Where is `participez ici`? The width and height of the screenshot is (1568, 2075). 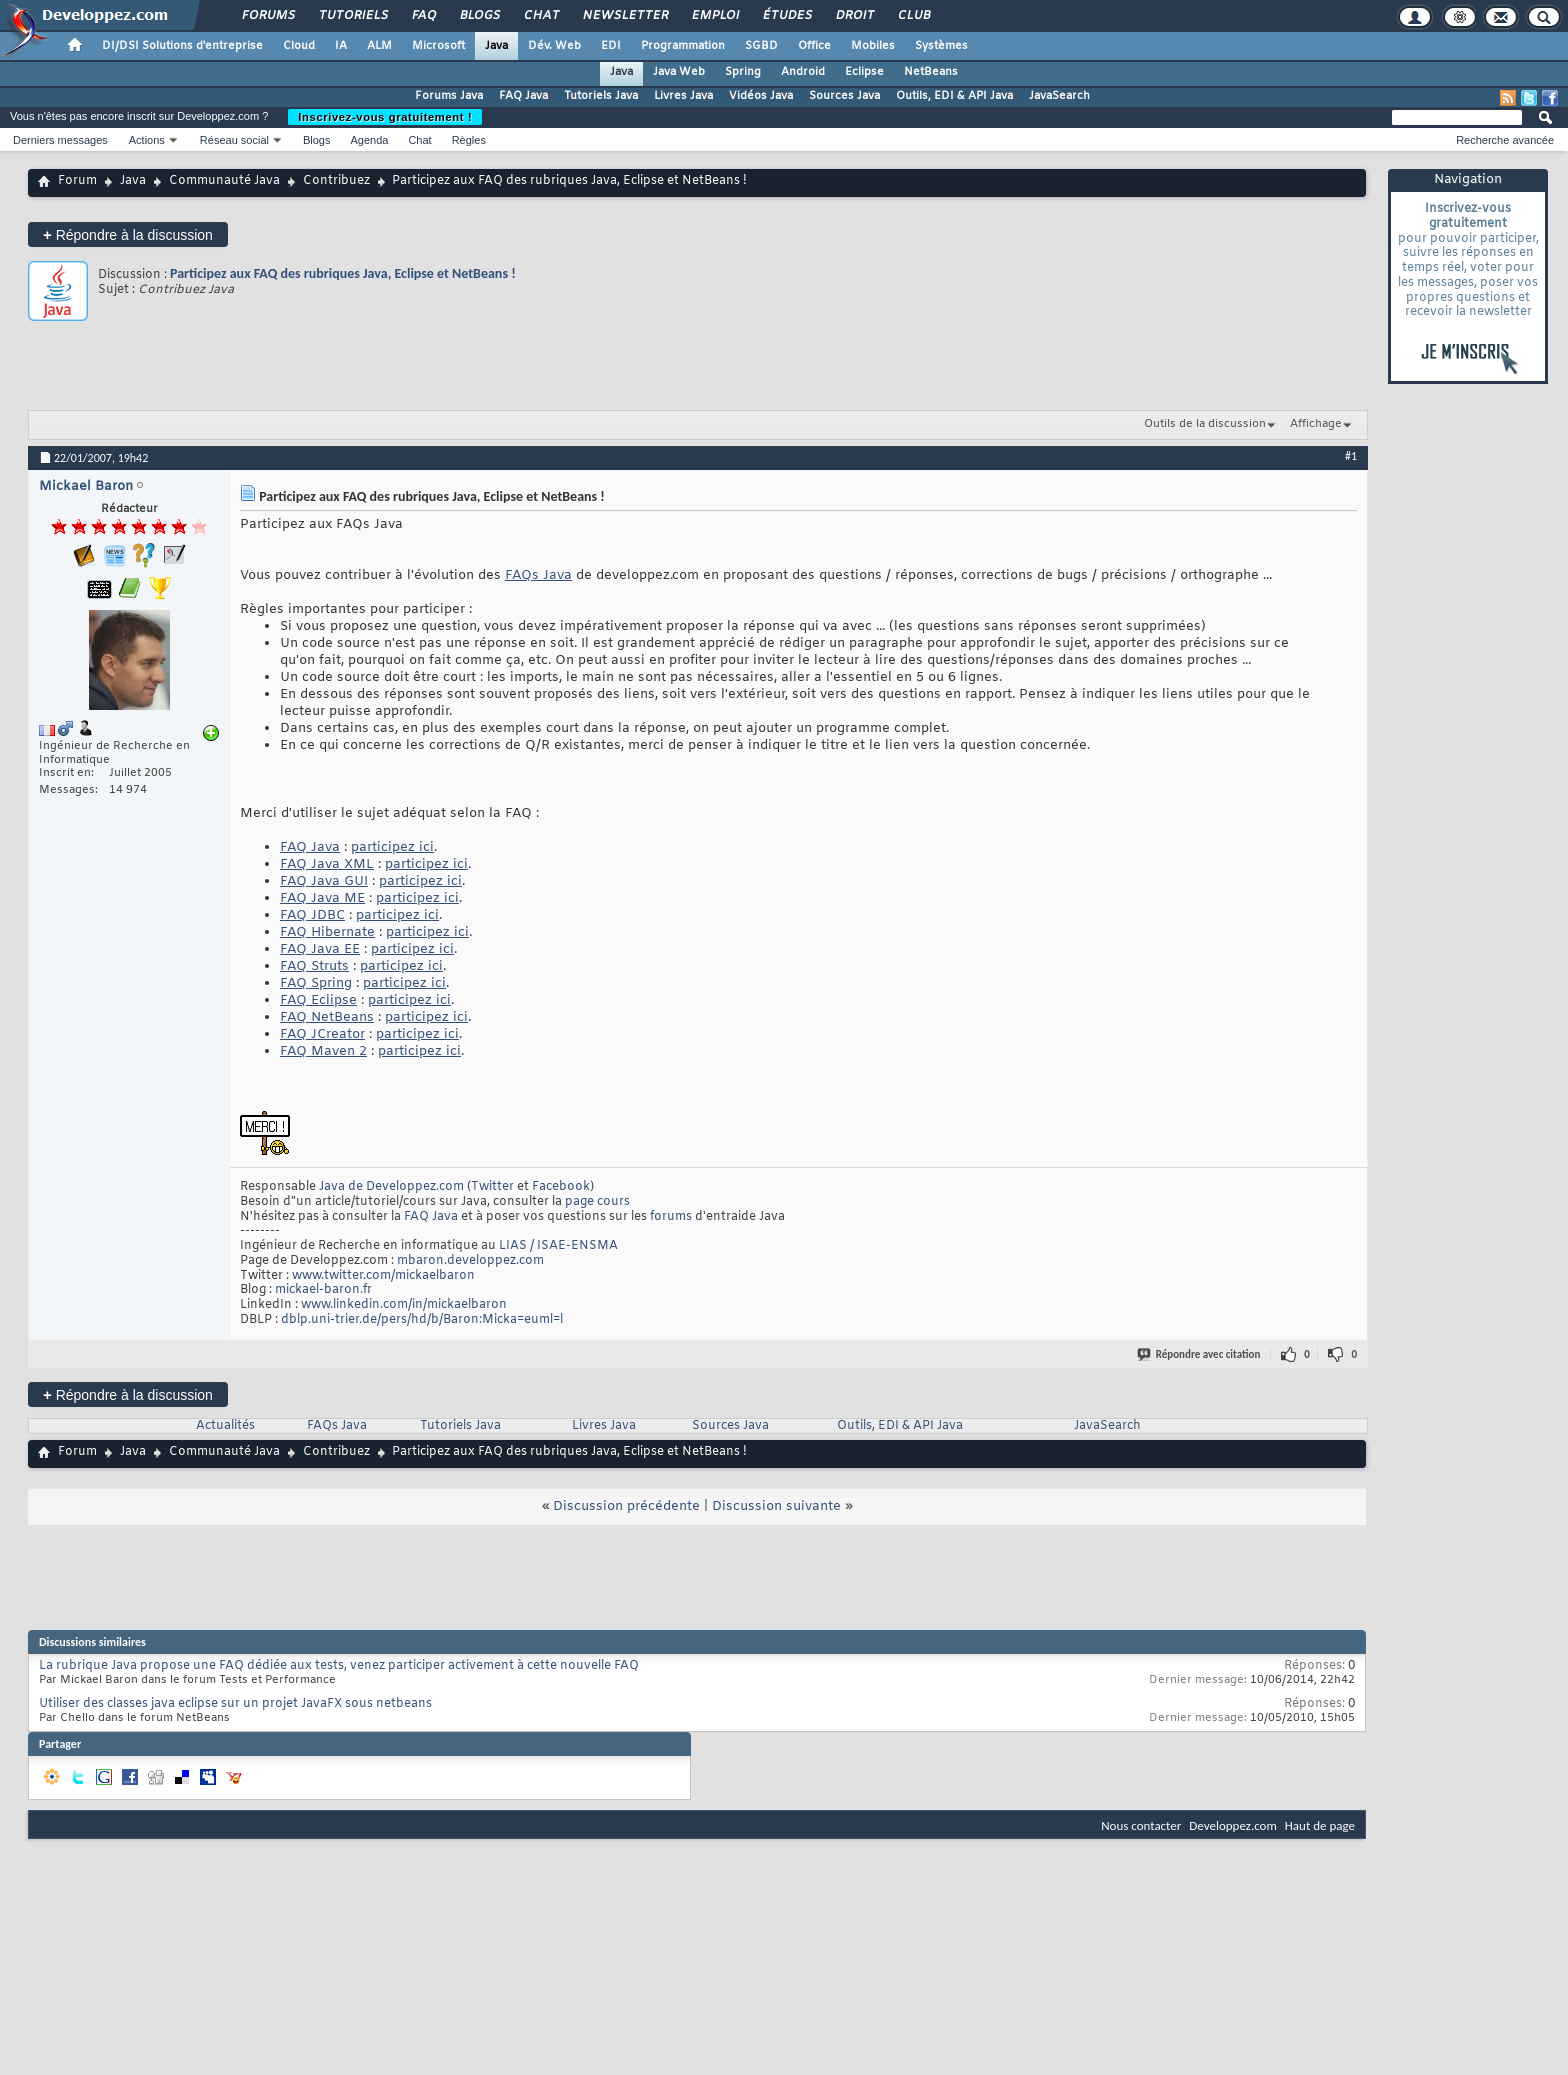 participez ici is located at coordinates (392, 847).